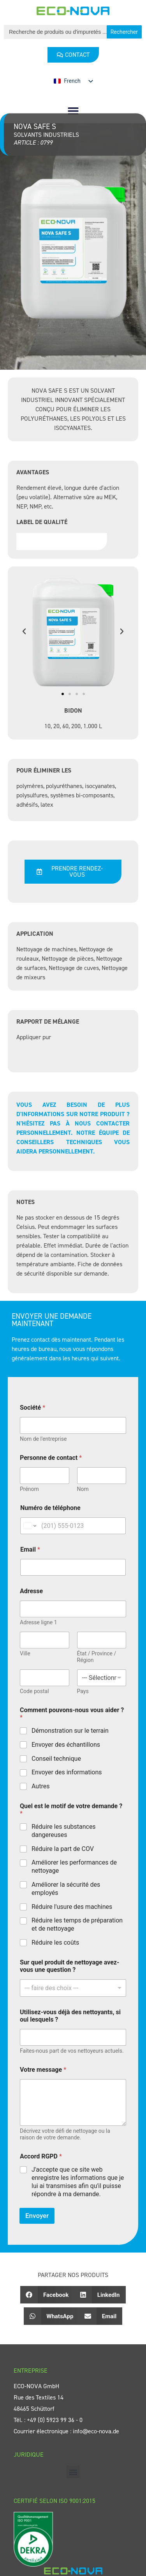 The image size is (146, 2576). Describe the element at coordinates (41, 2156) in the screenshot. I see `Accord RGPD` at that location.